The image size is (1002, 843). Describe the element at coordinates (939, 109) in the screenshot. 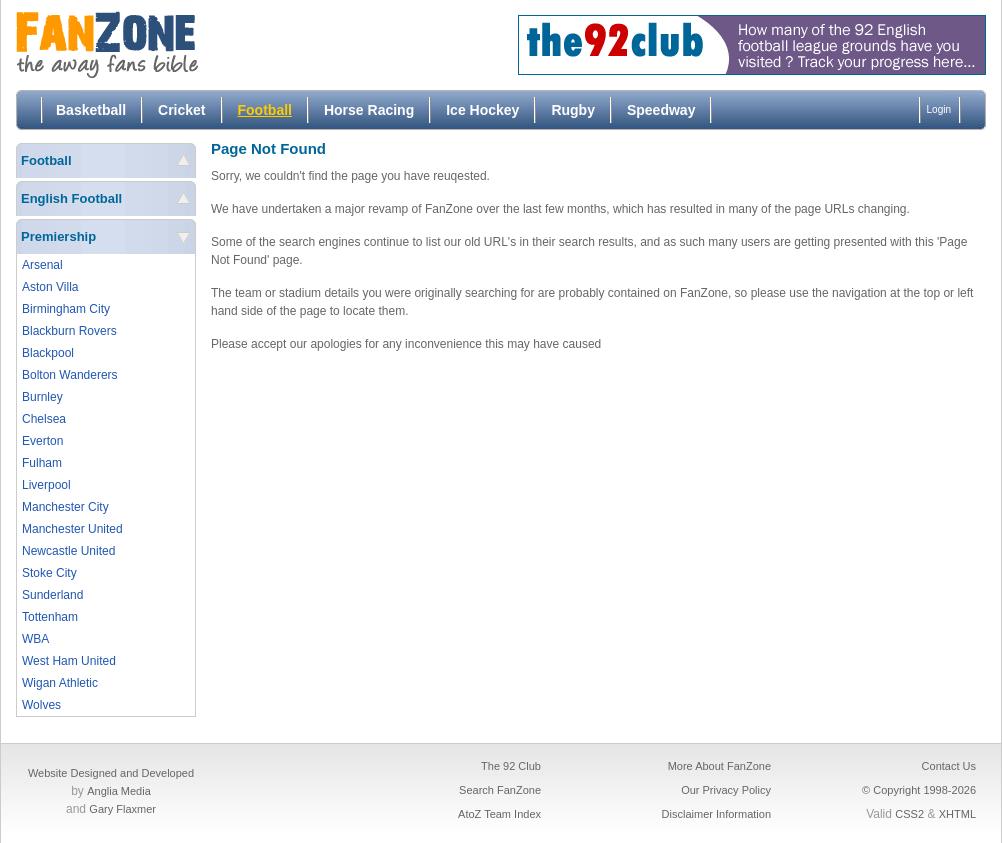

I see `Login` at that location.